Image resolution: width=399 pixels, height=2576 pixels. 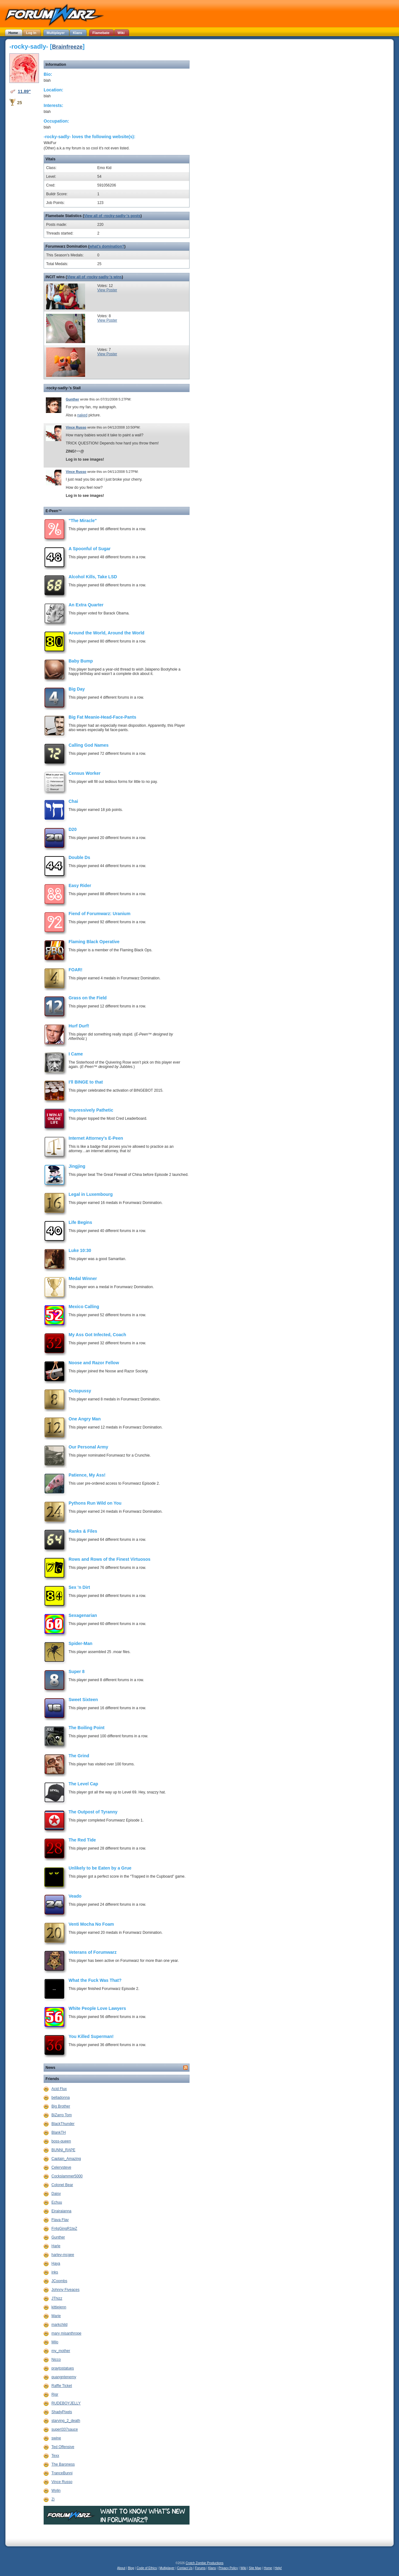 What do you see at coordinates (55, 2455) in the screenshot?
I see `Texx` at bounding box center [55, 2455].